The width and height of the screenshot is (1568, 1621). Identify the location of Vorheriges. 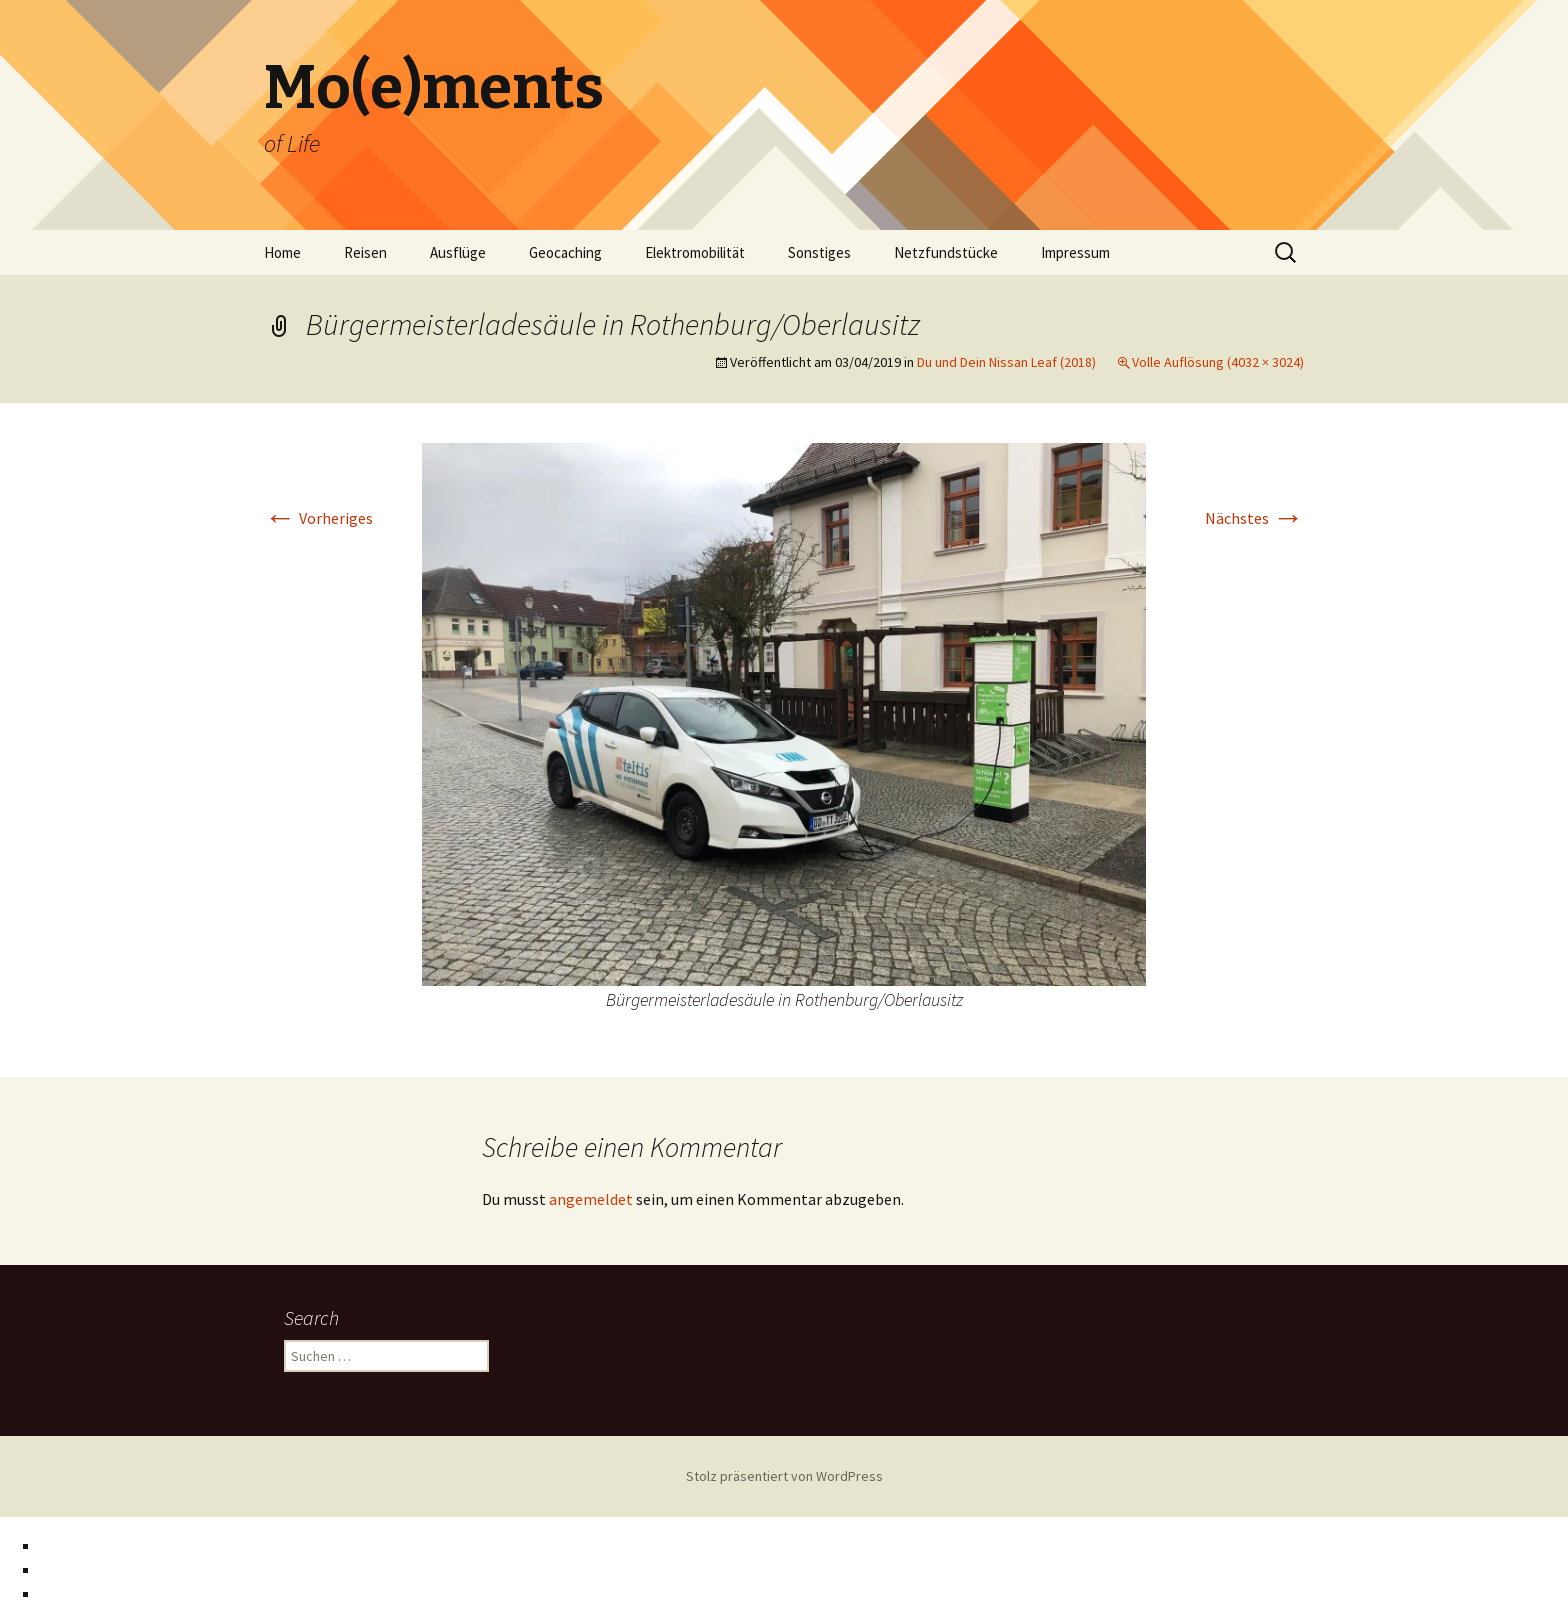
(318, 518).